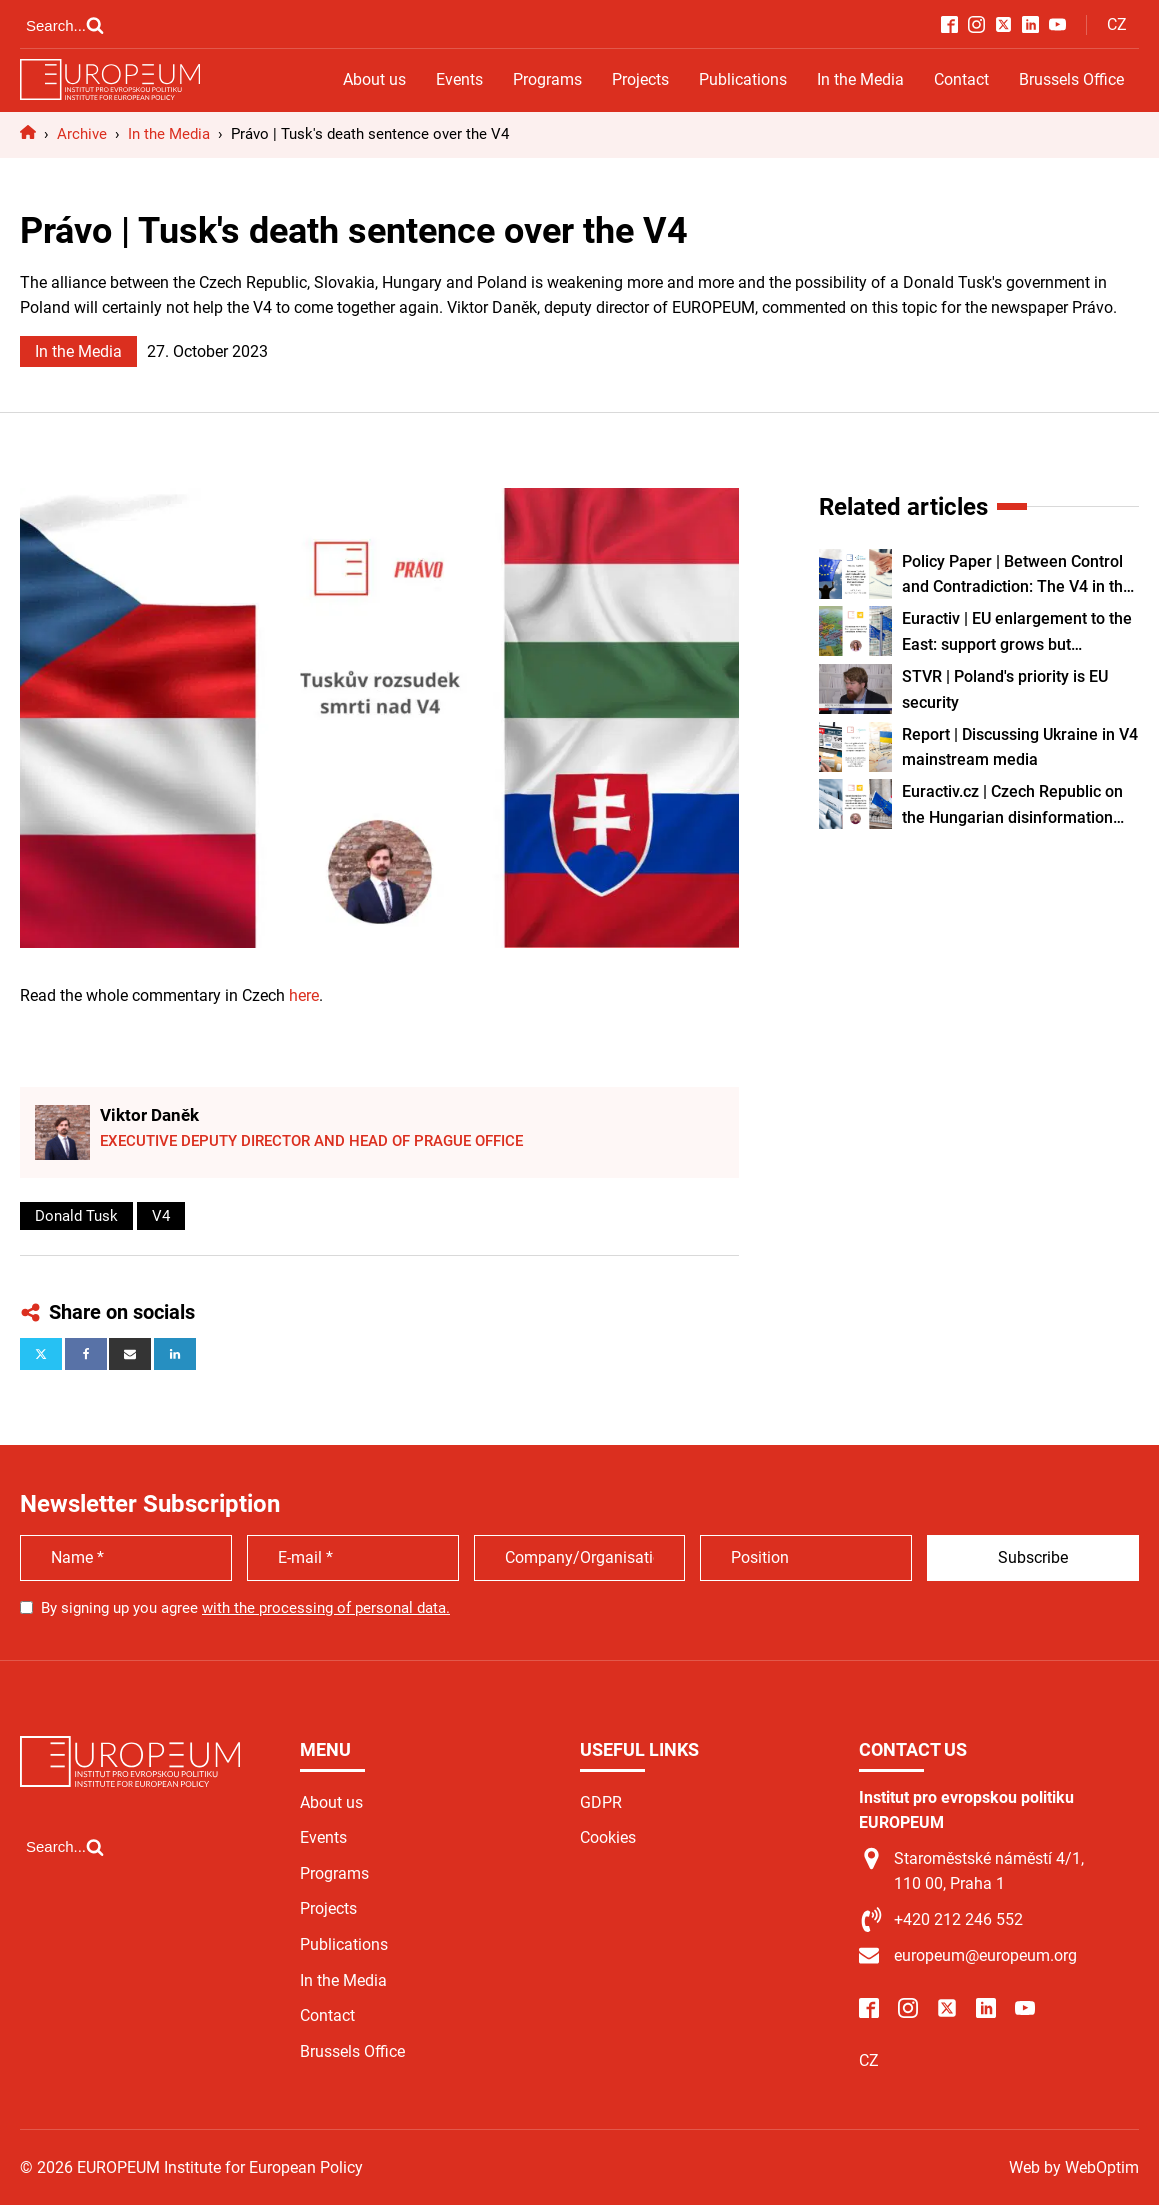 Image resolution: width=1159 pixels, height=2205 pixels. I want to click on GDPR, so click(601, 1802).